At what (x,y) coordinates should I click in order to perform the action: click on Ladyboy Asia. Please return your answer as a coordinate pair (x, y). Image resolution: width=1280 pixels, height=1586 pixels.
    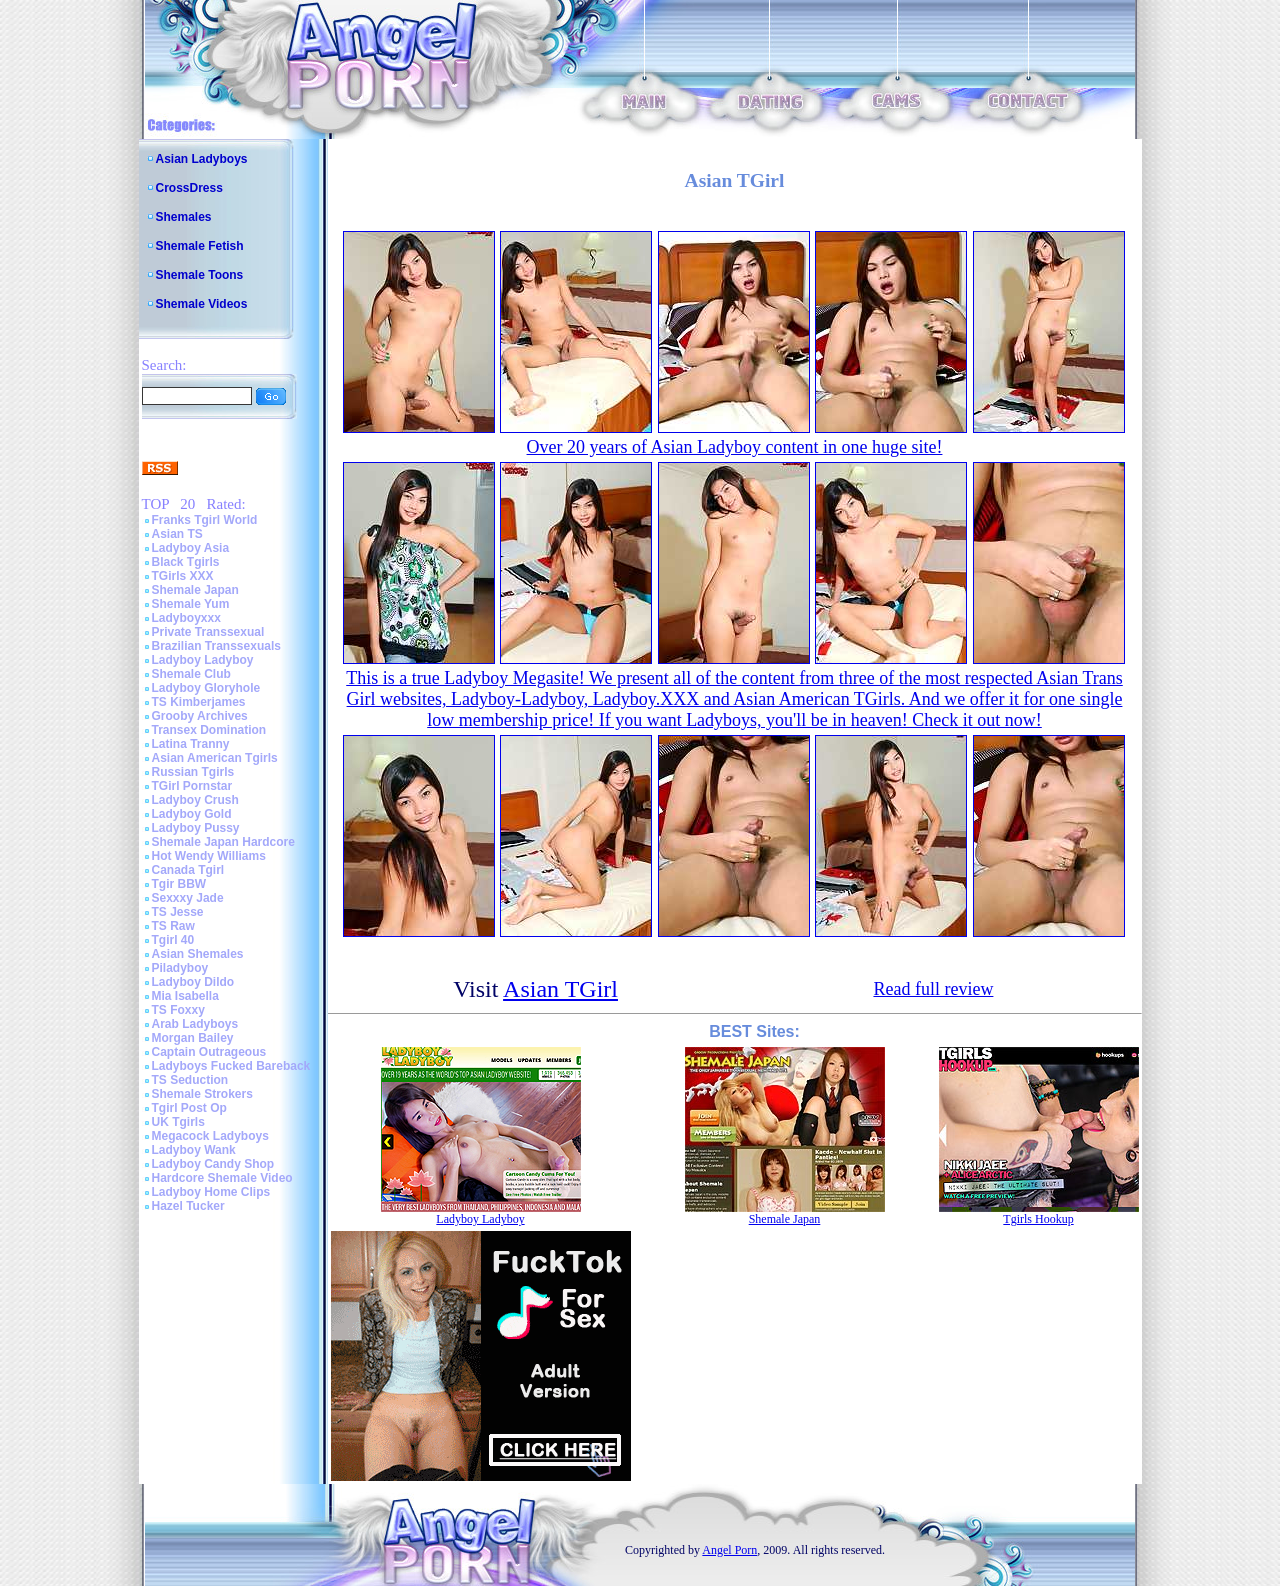
    Looking at the image, I should click on (191, 548).